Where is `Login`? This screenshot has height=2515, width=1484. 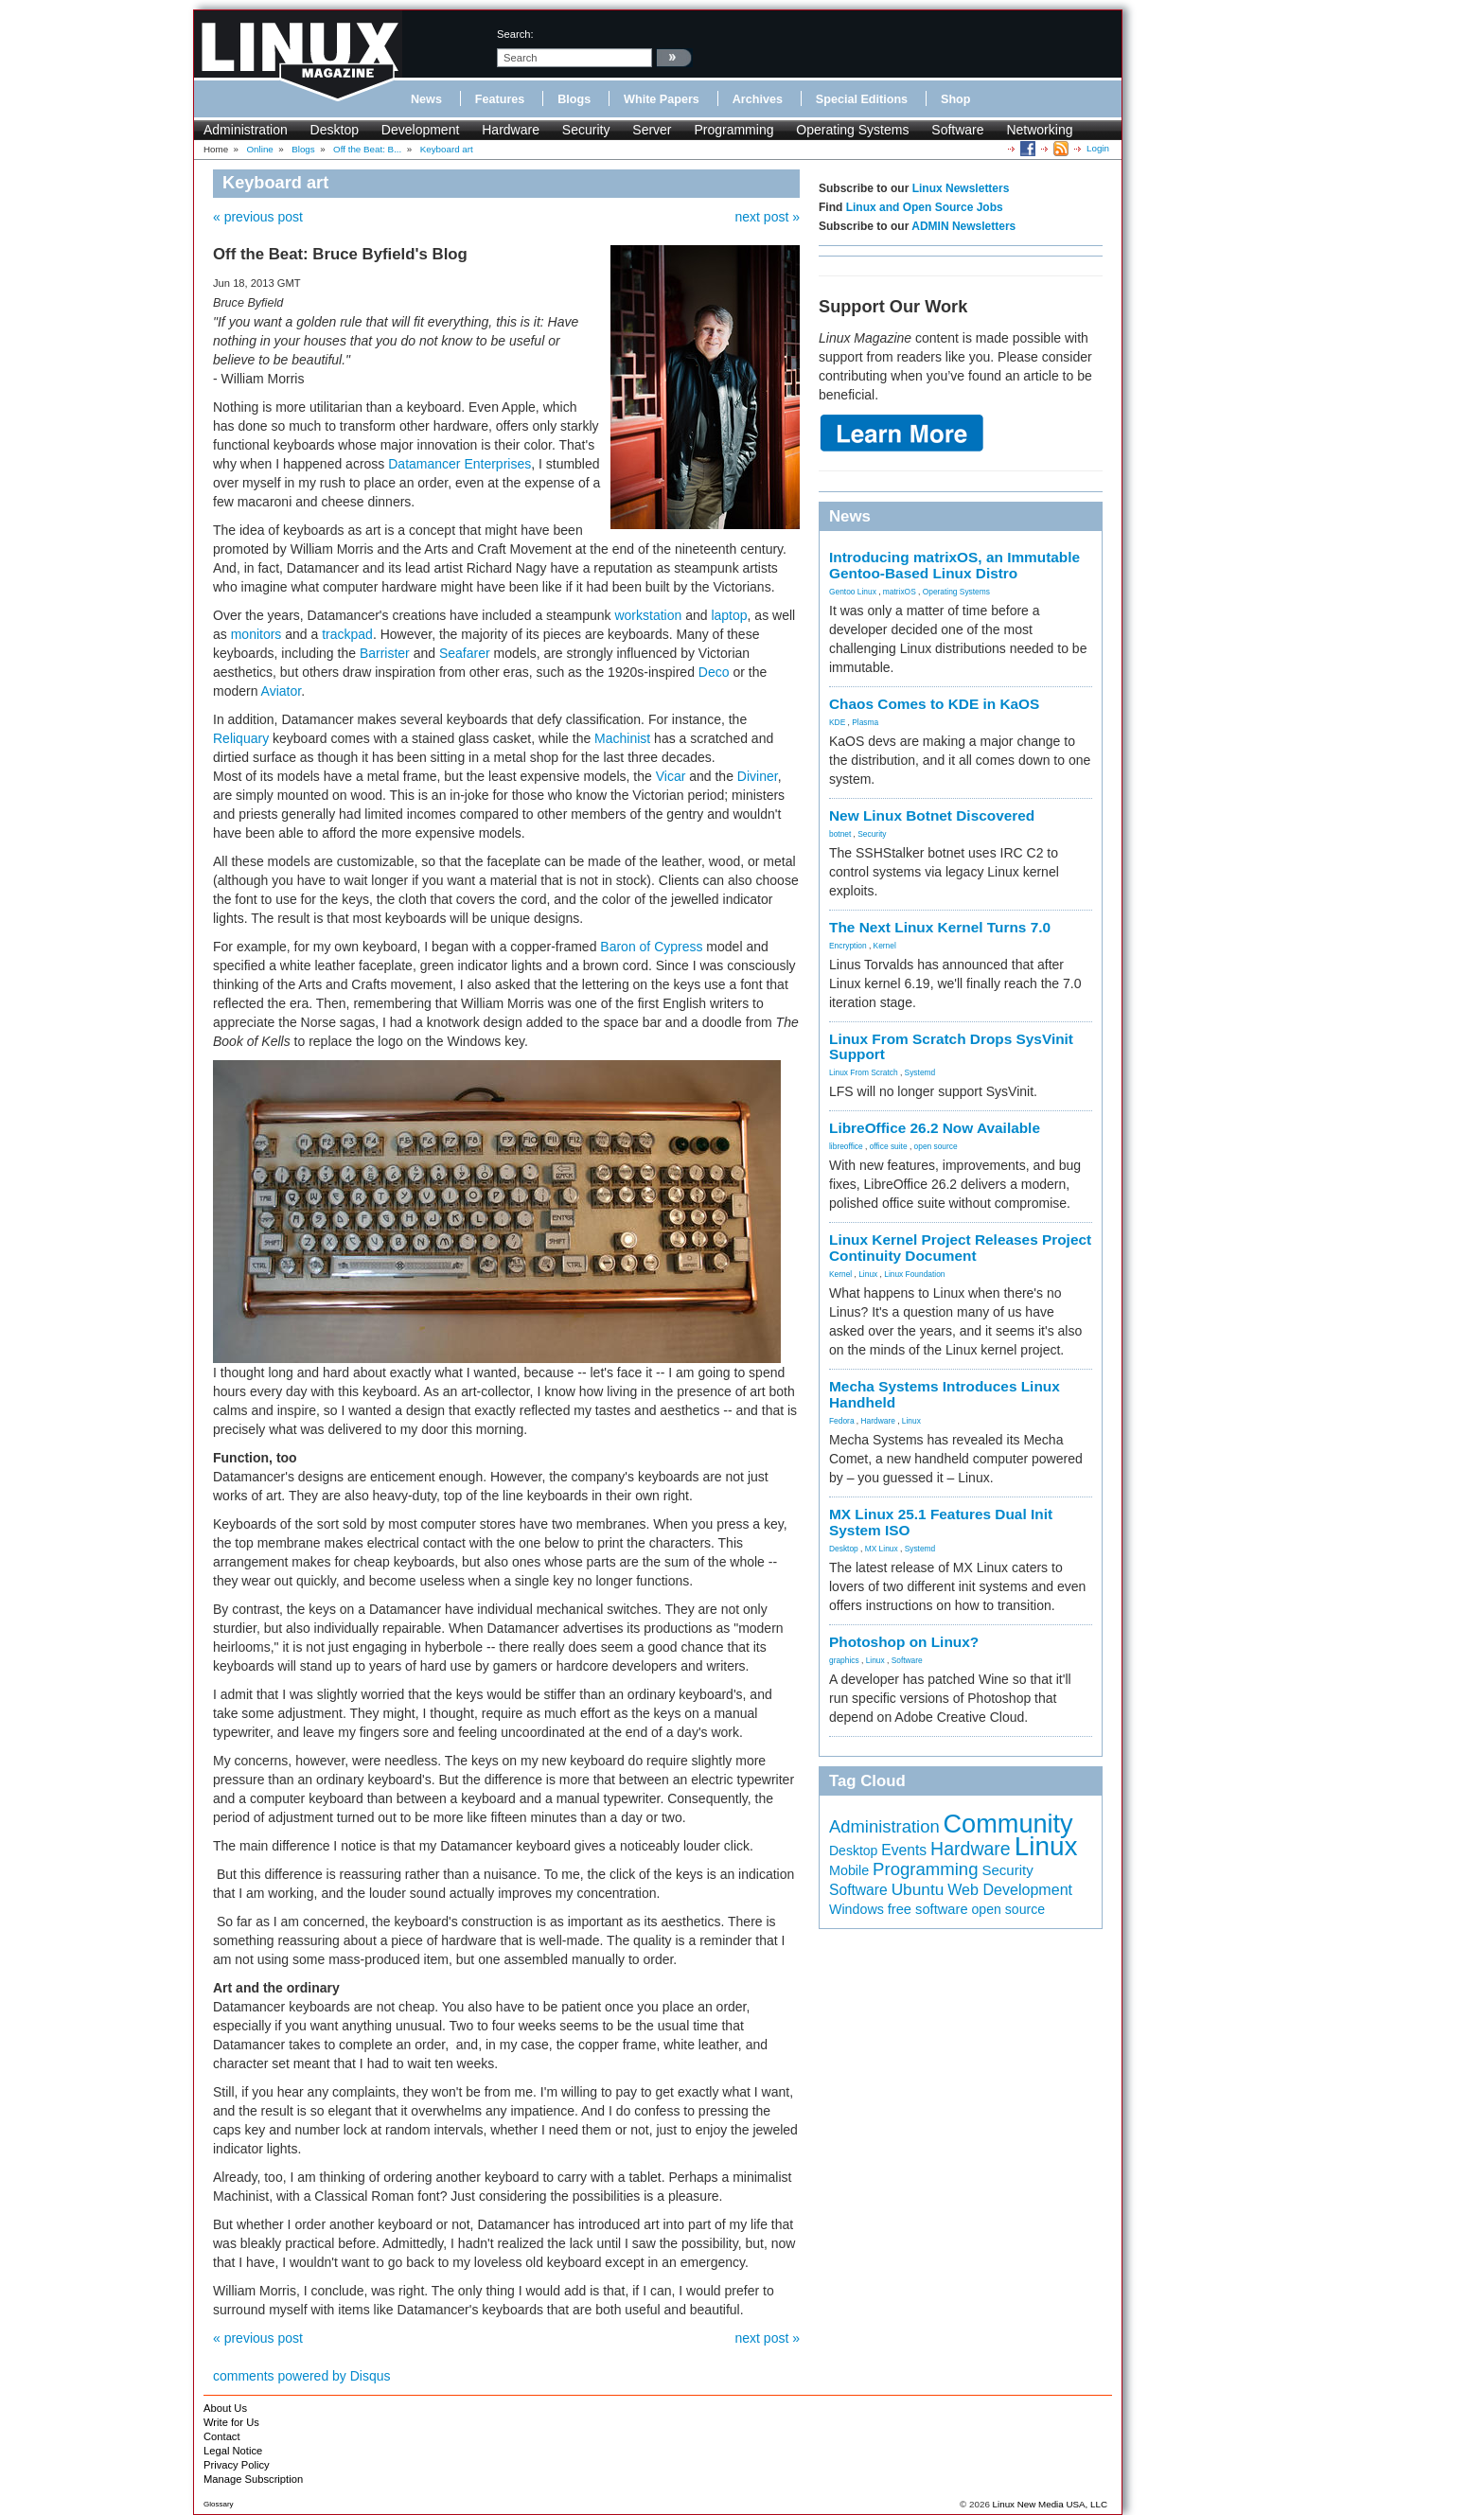
Login is located at coordinates (1097, 148).